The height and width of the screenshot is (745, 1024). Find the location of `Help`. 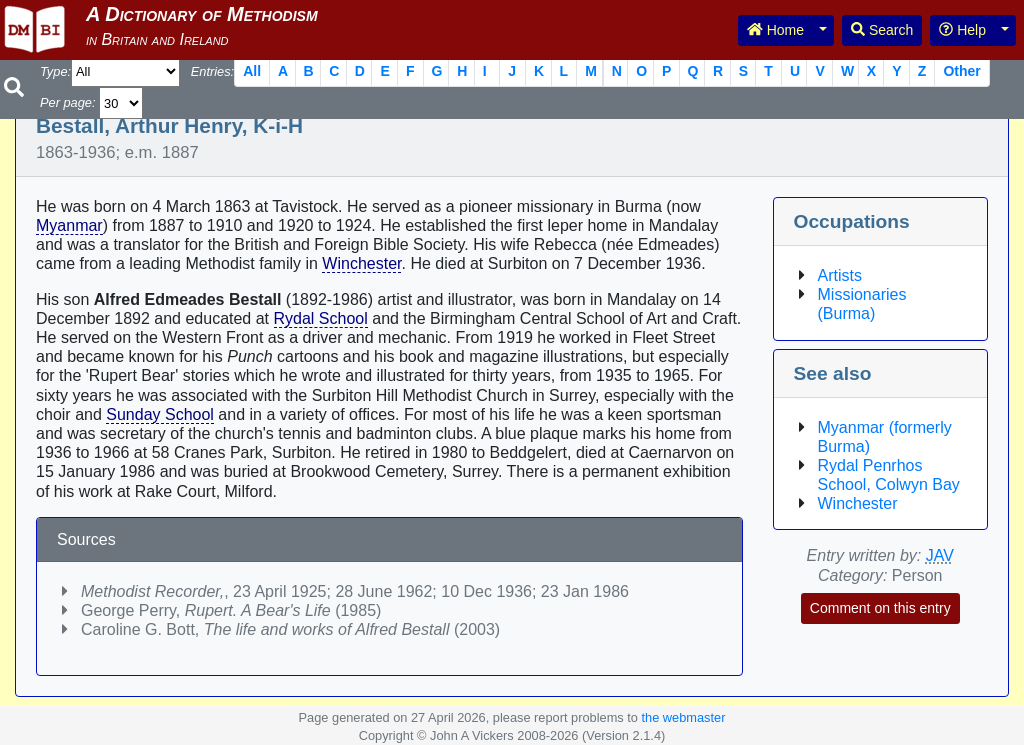

Help is located at coordinates (962, 30).